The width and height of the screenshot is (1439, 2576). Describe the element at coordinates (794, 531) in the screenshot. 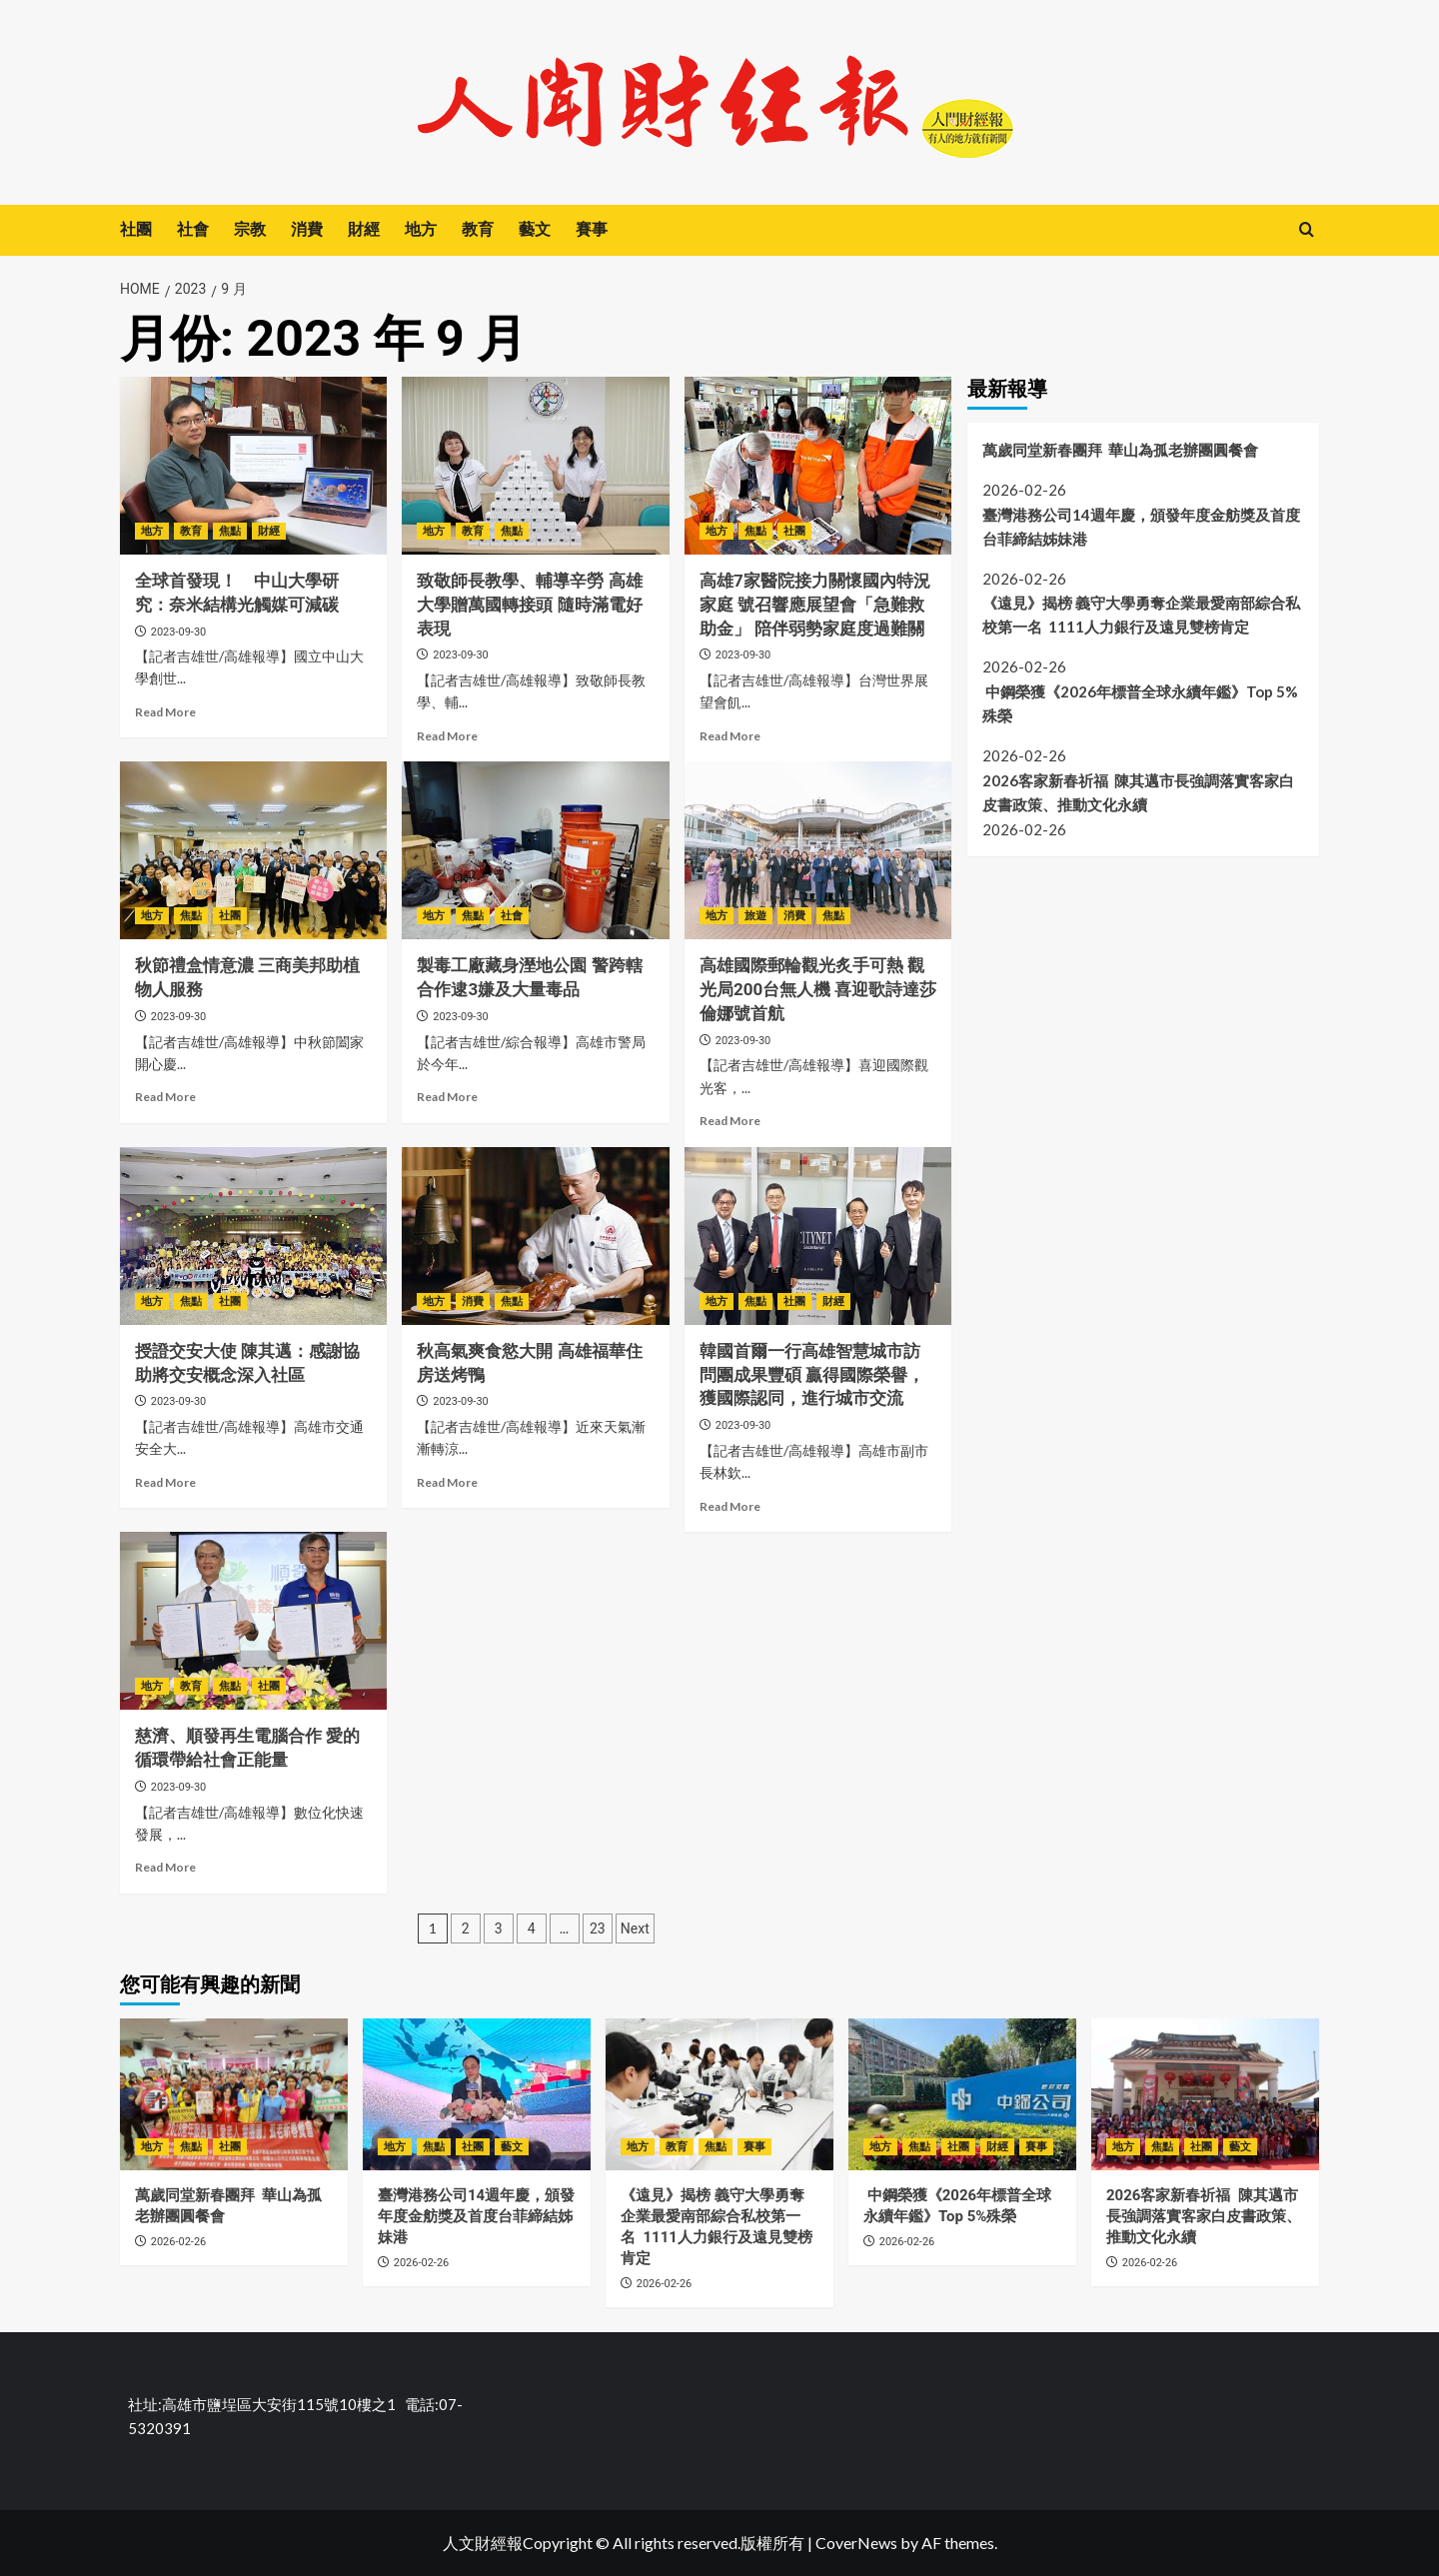

I see `社團 [View all posts in 社團]` at that location.